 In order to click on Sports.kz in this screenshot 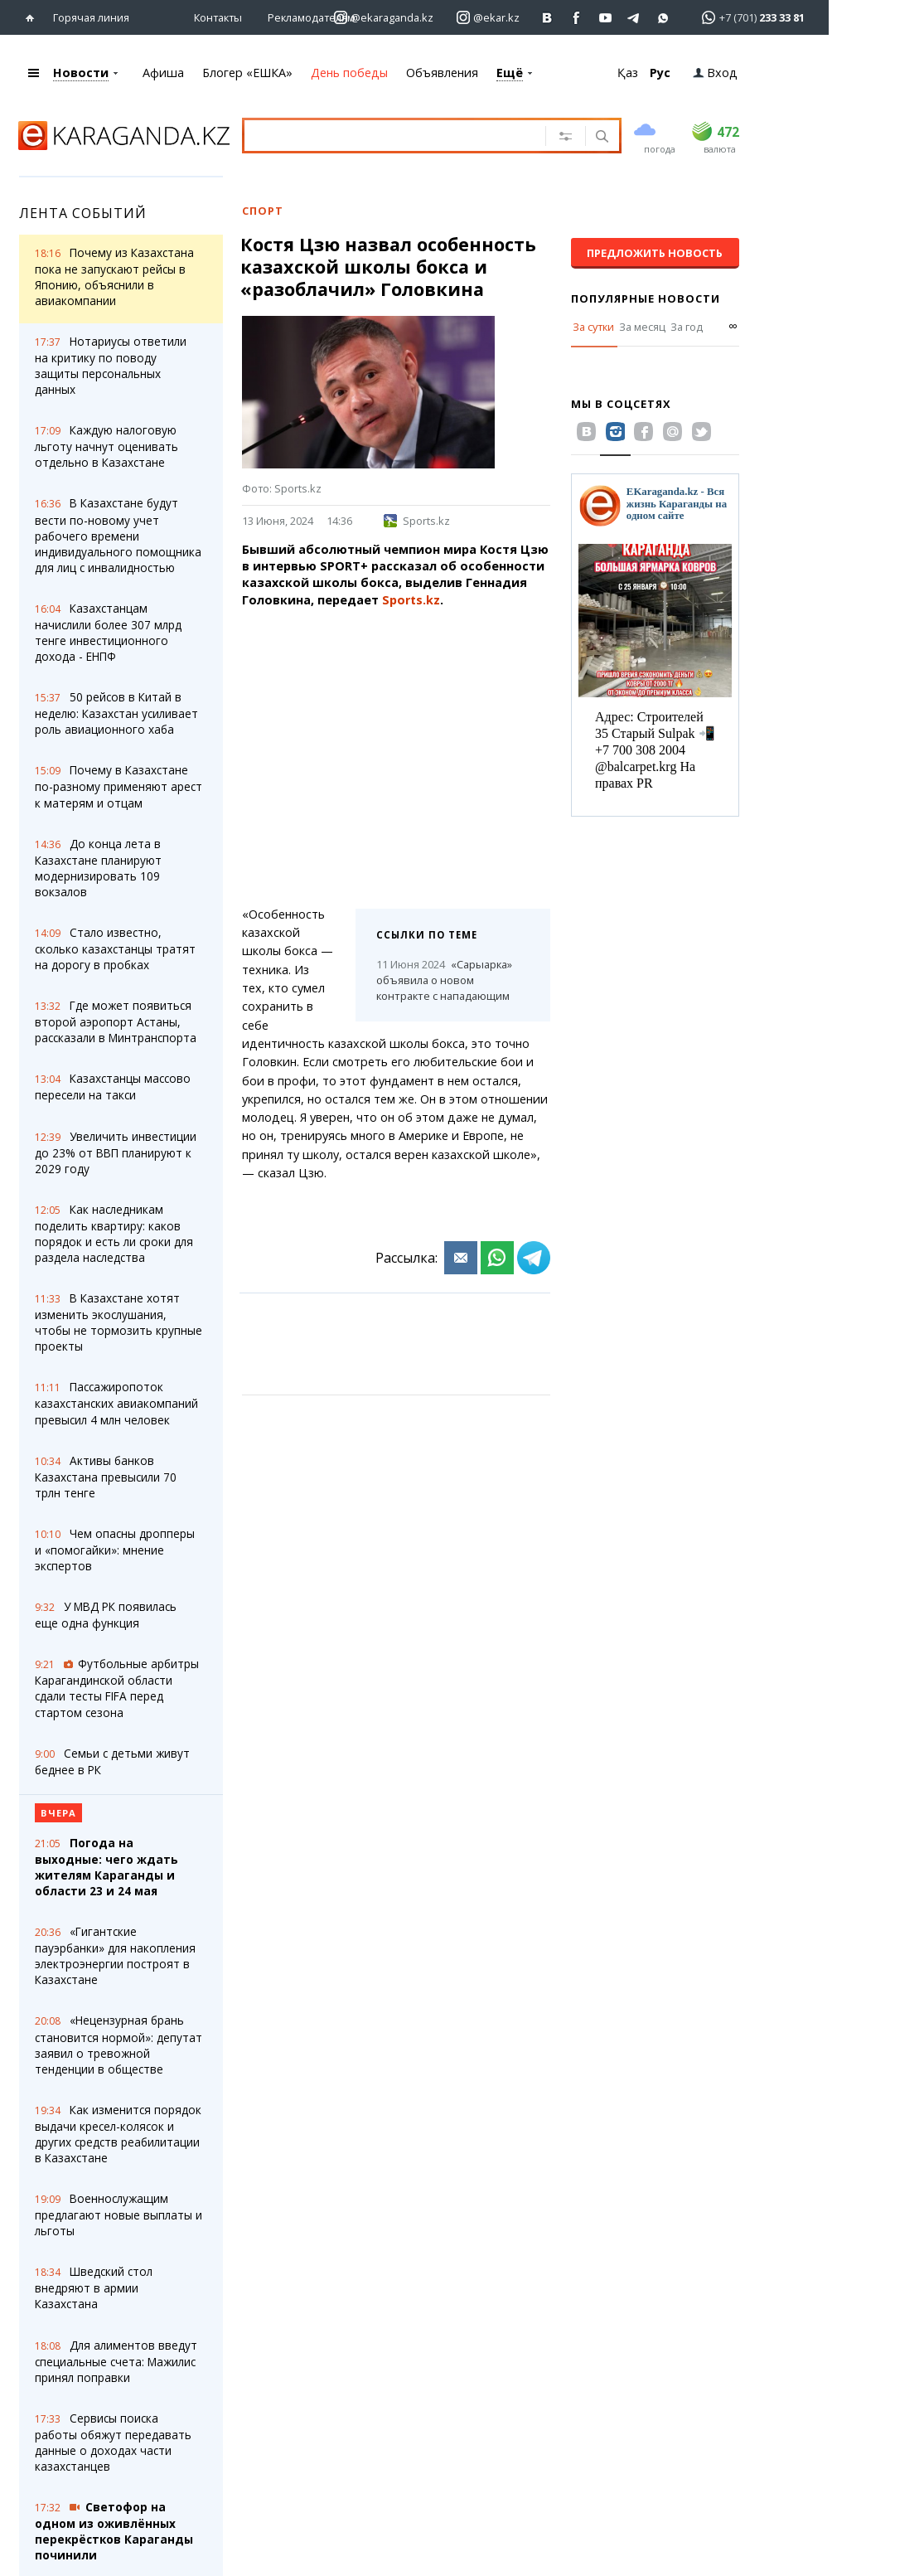, I will do `click(417, 520)`.